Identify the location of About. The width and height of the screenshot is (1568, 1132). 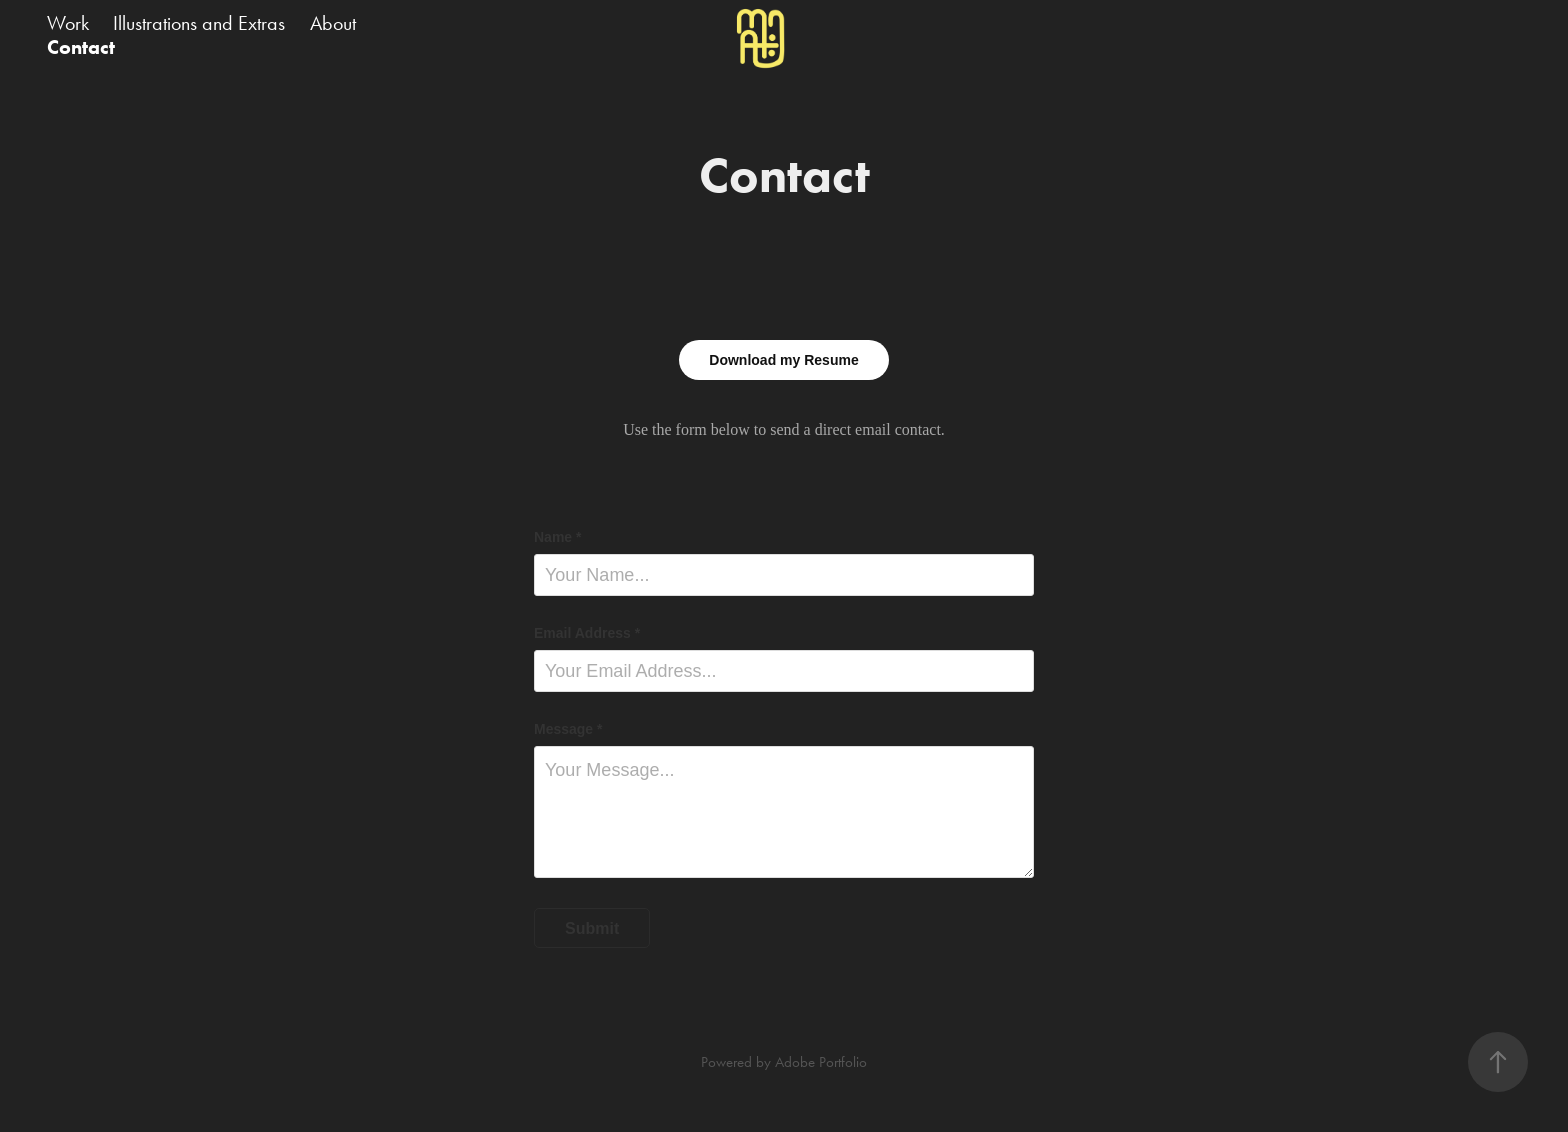
(333, 23).